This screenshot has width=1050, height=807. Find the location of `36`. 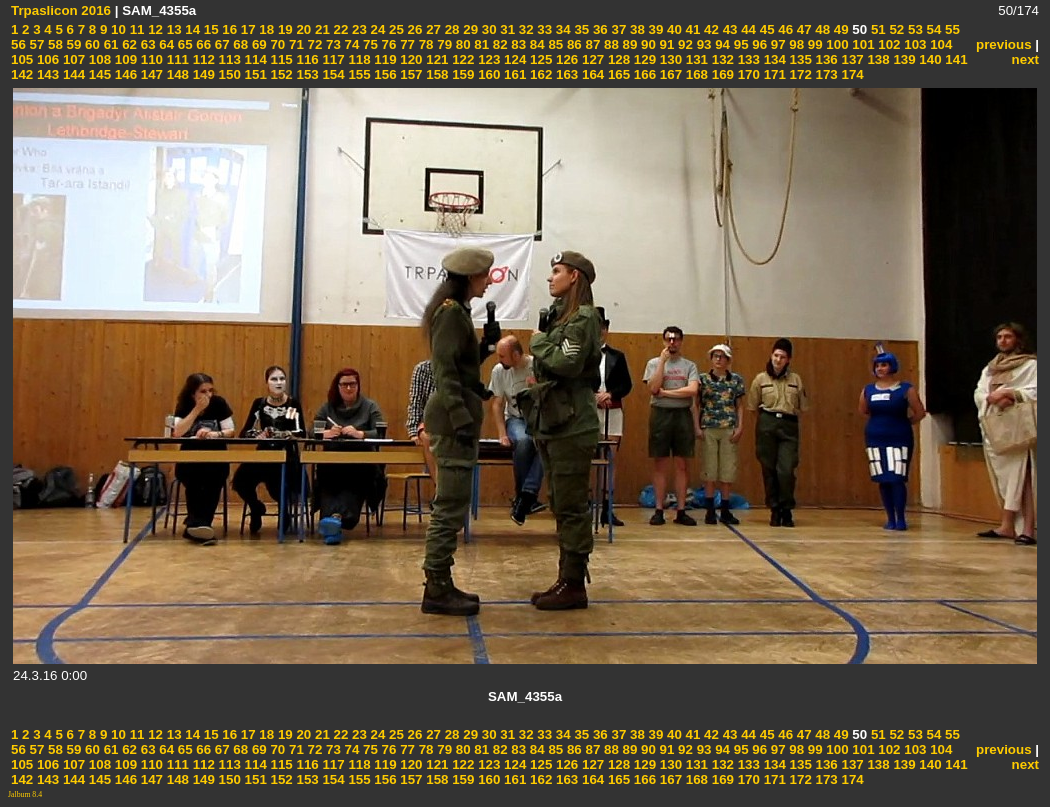

36 is located at coordinates (598, 29).